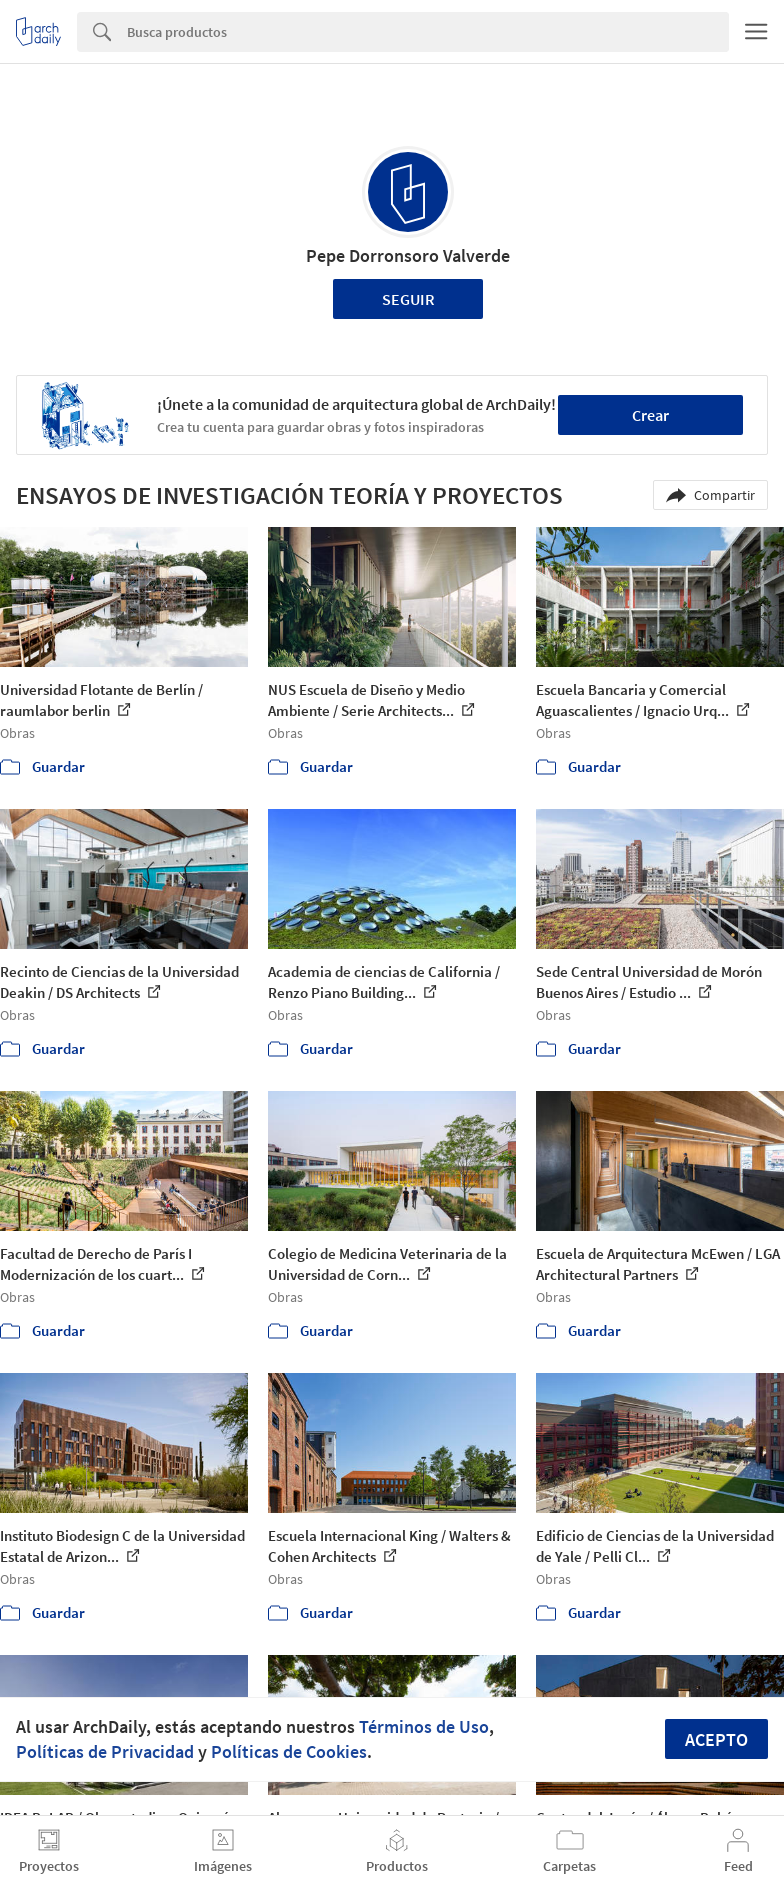 This screenshot has height=1890, width=784. Describe the element at coordinates (716, 1739) in the screenshot. I see `Acepto` at that location.